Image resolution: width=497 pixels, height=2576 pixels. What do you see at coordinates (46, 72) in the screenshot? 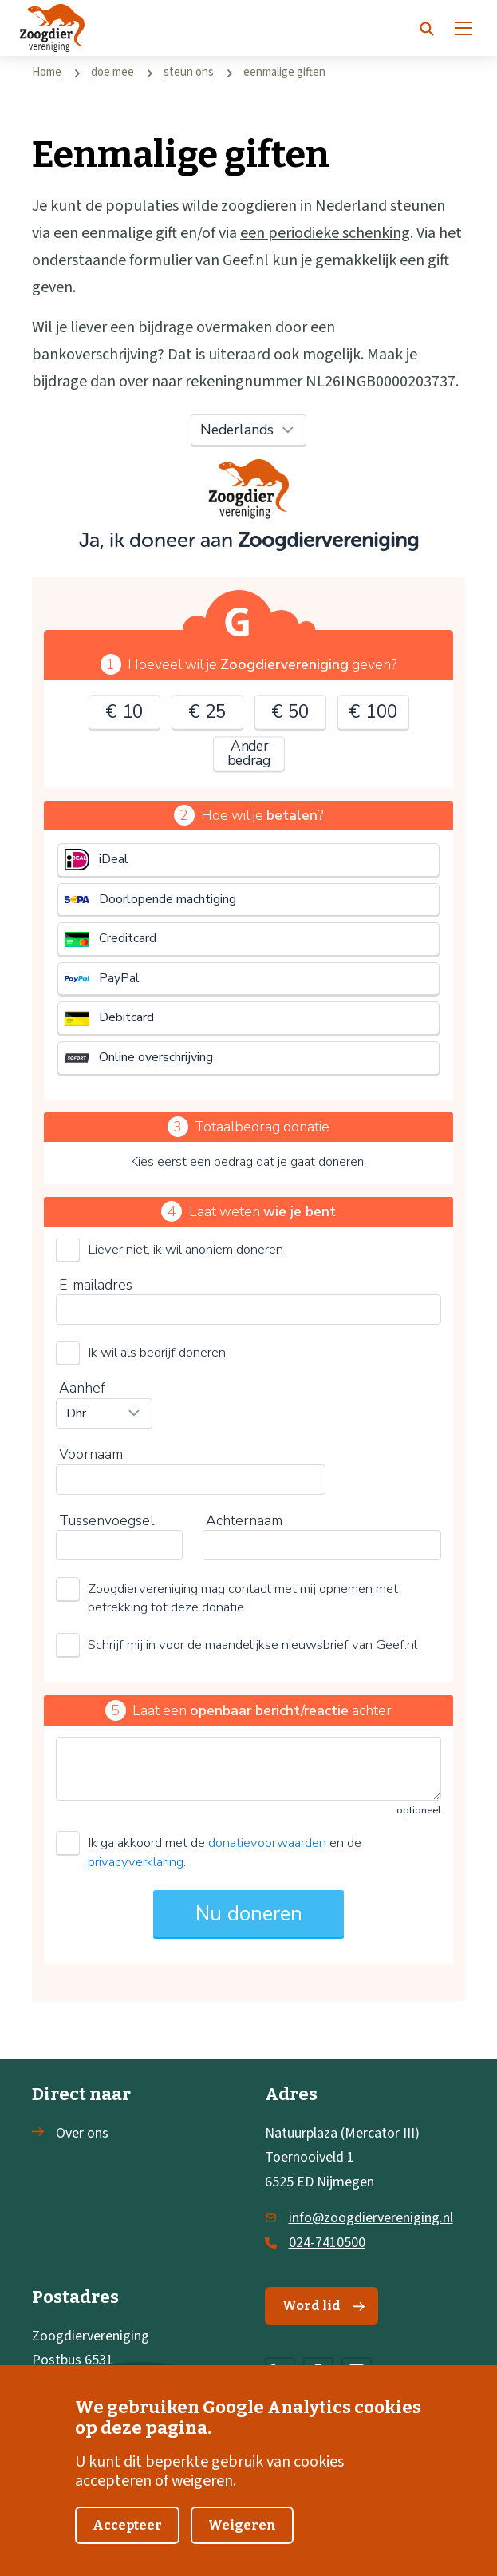
I see `Home` at bounding box center [46, 72].